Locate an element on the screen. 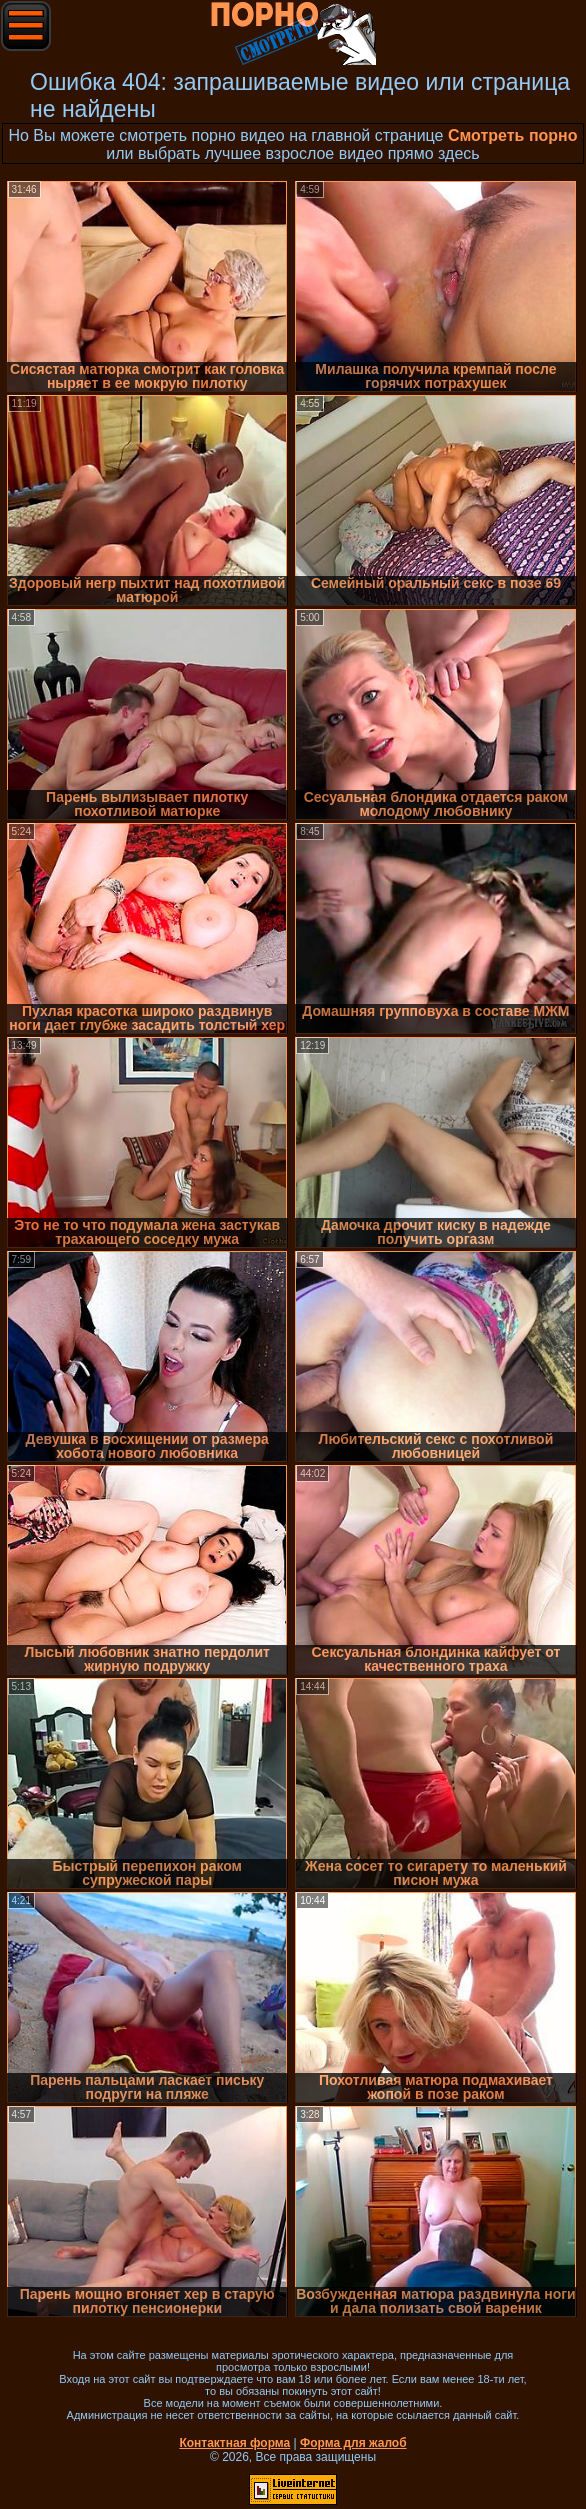 This screenshot has height=2509, width=586. Форма для жалоб is located at coordinates (353, 2443).